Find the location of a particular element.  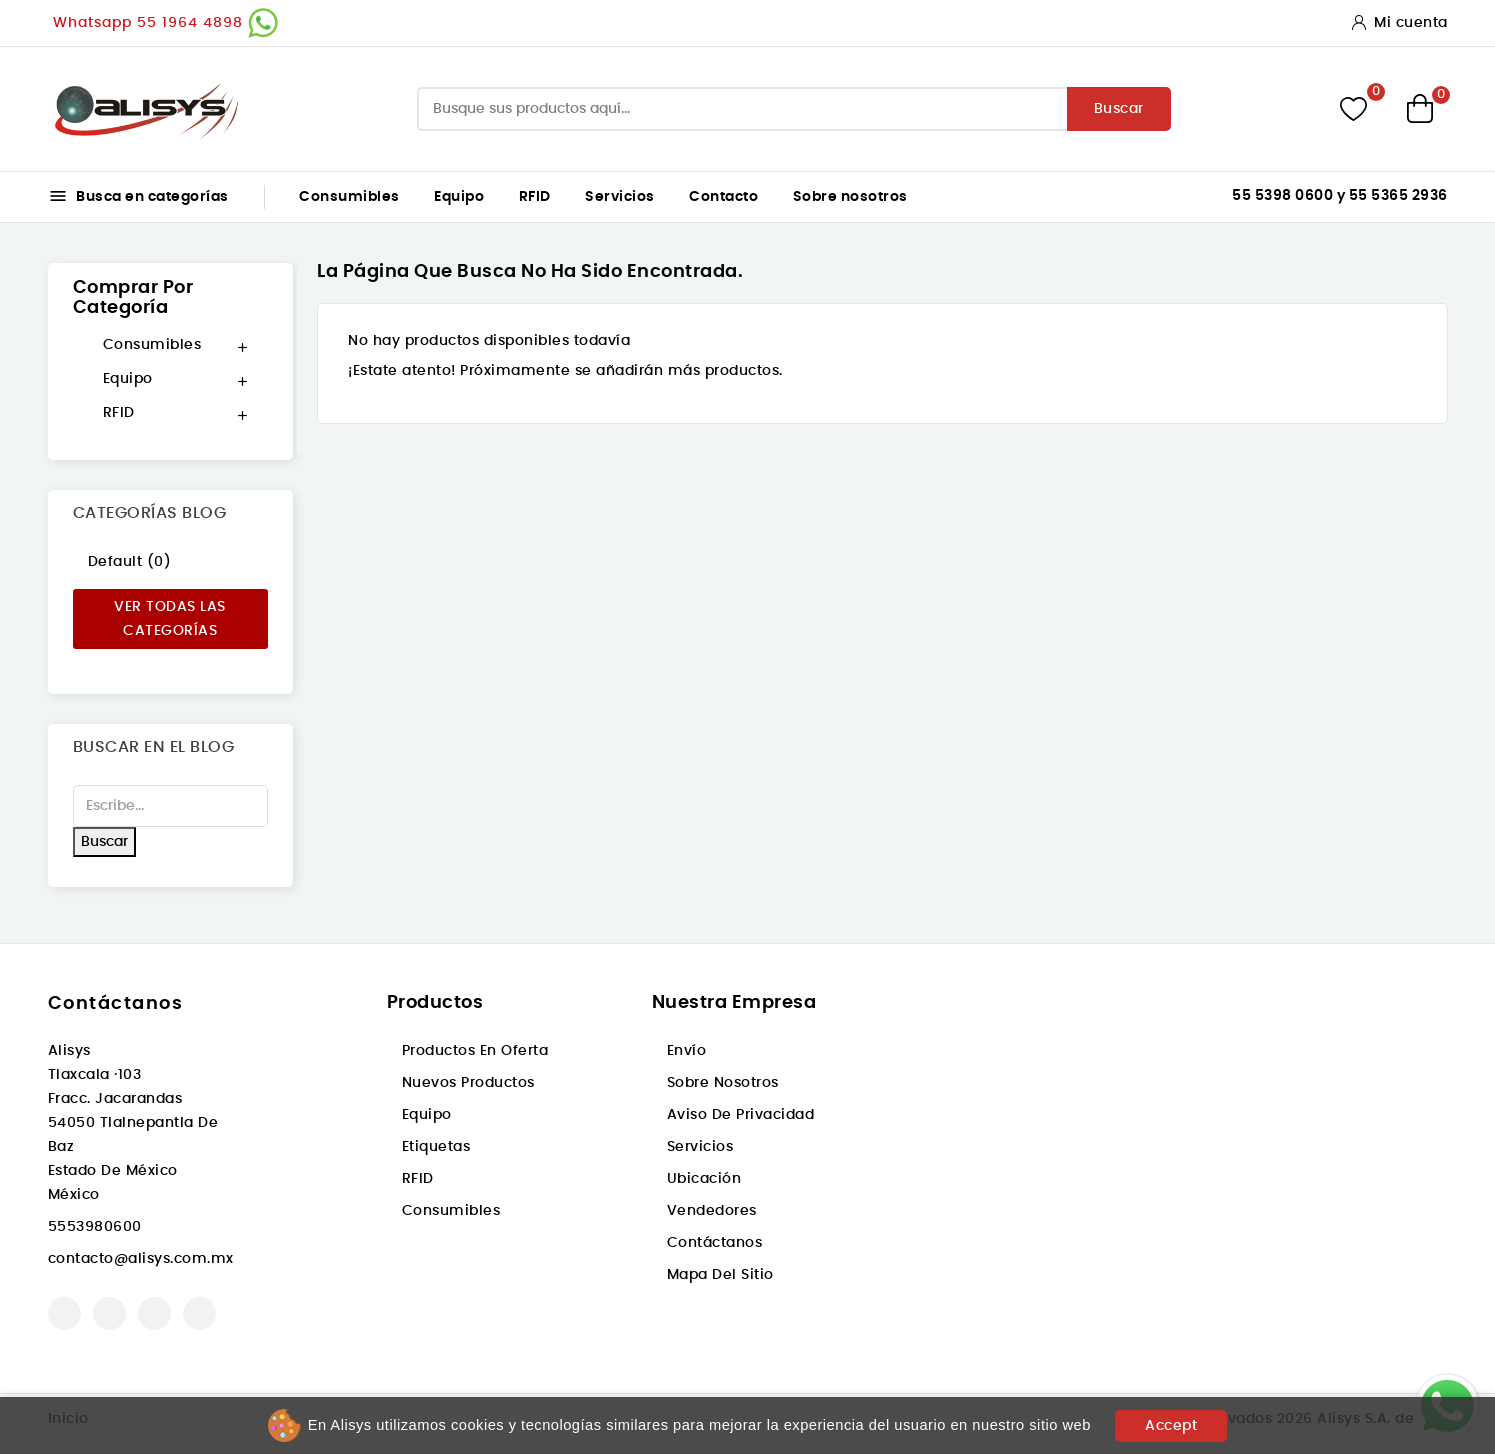

Etiquetas is located at coordinates (436, 1147).